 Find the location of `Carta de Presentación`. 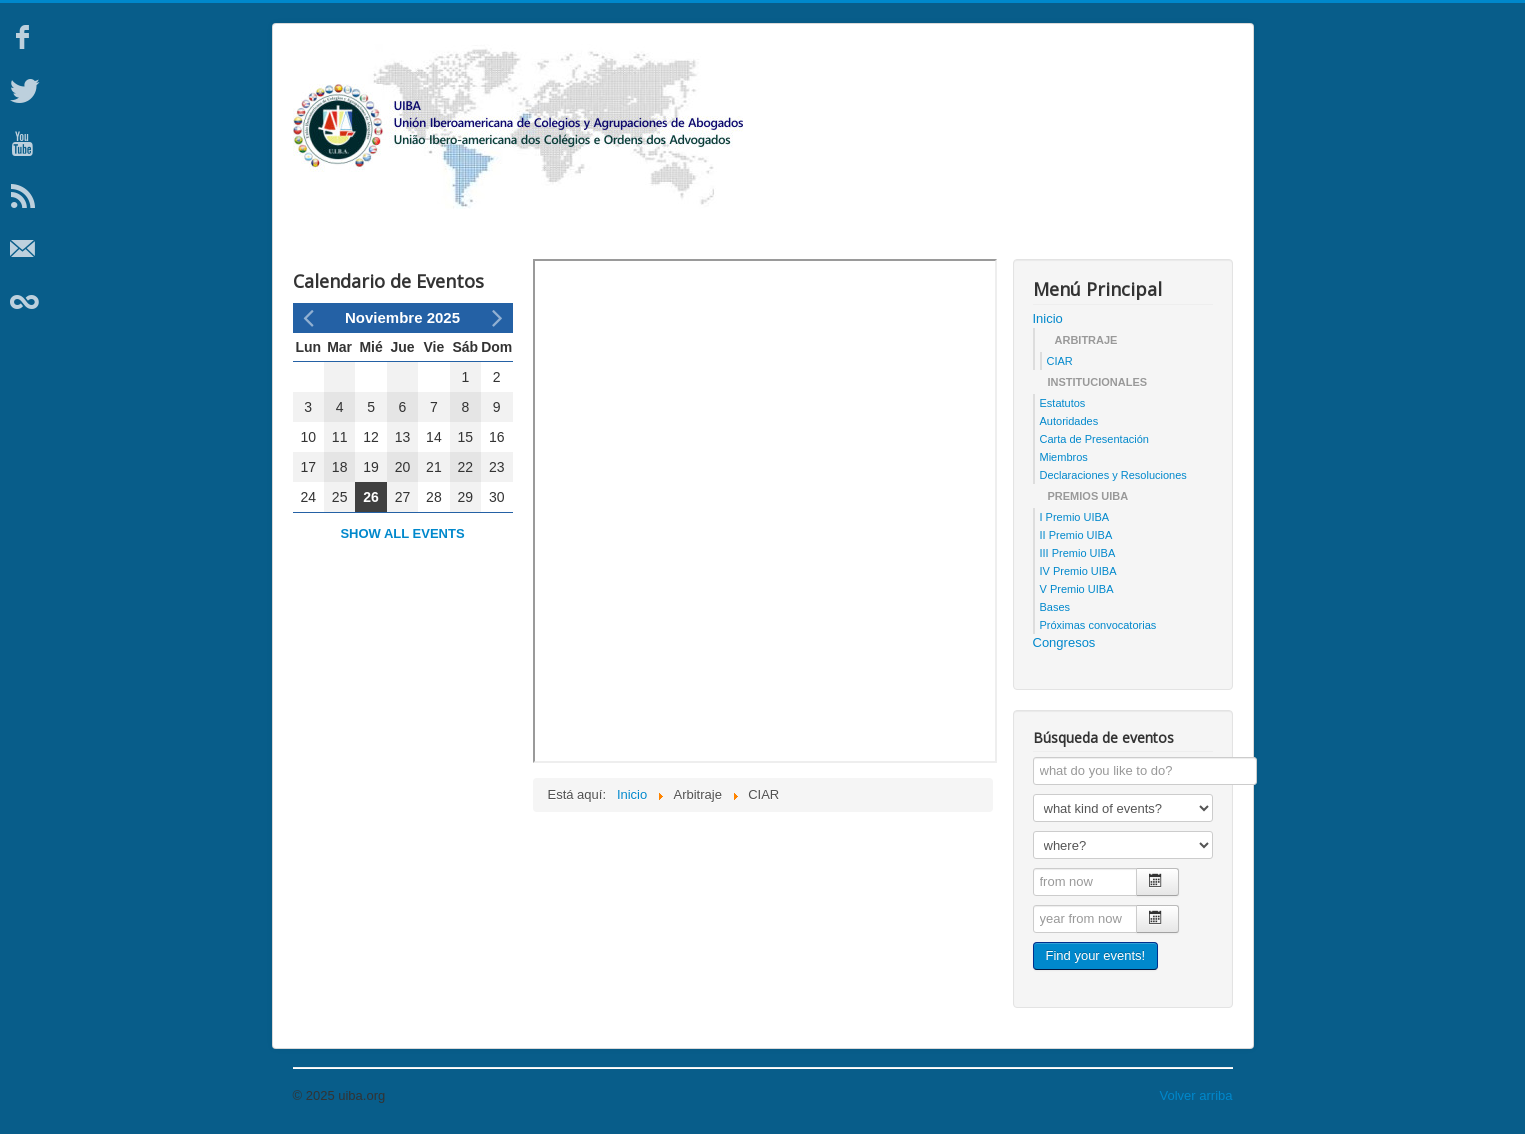

Carta de Presentación is located at coordinates (1094, 439).